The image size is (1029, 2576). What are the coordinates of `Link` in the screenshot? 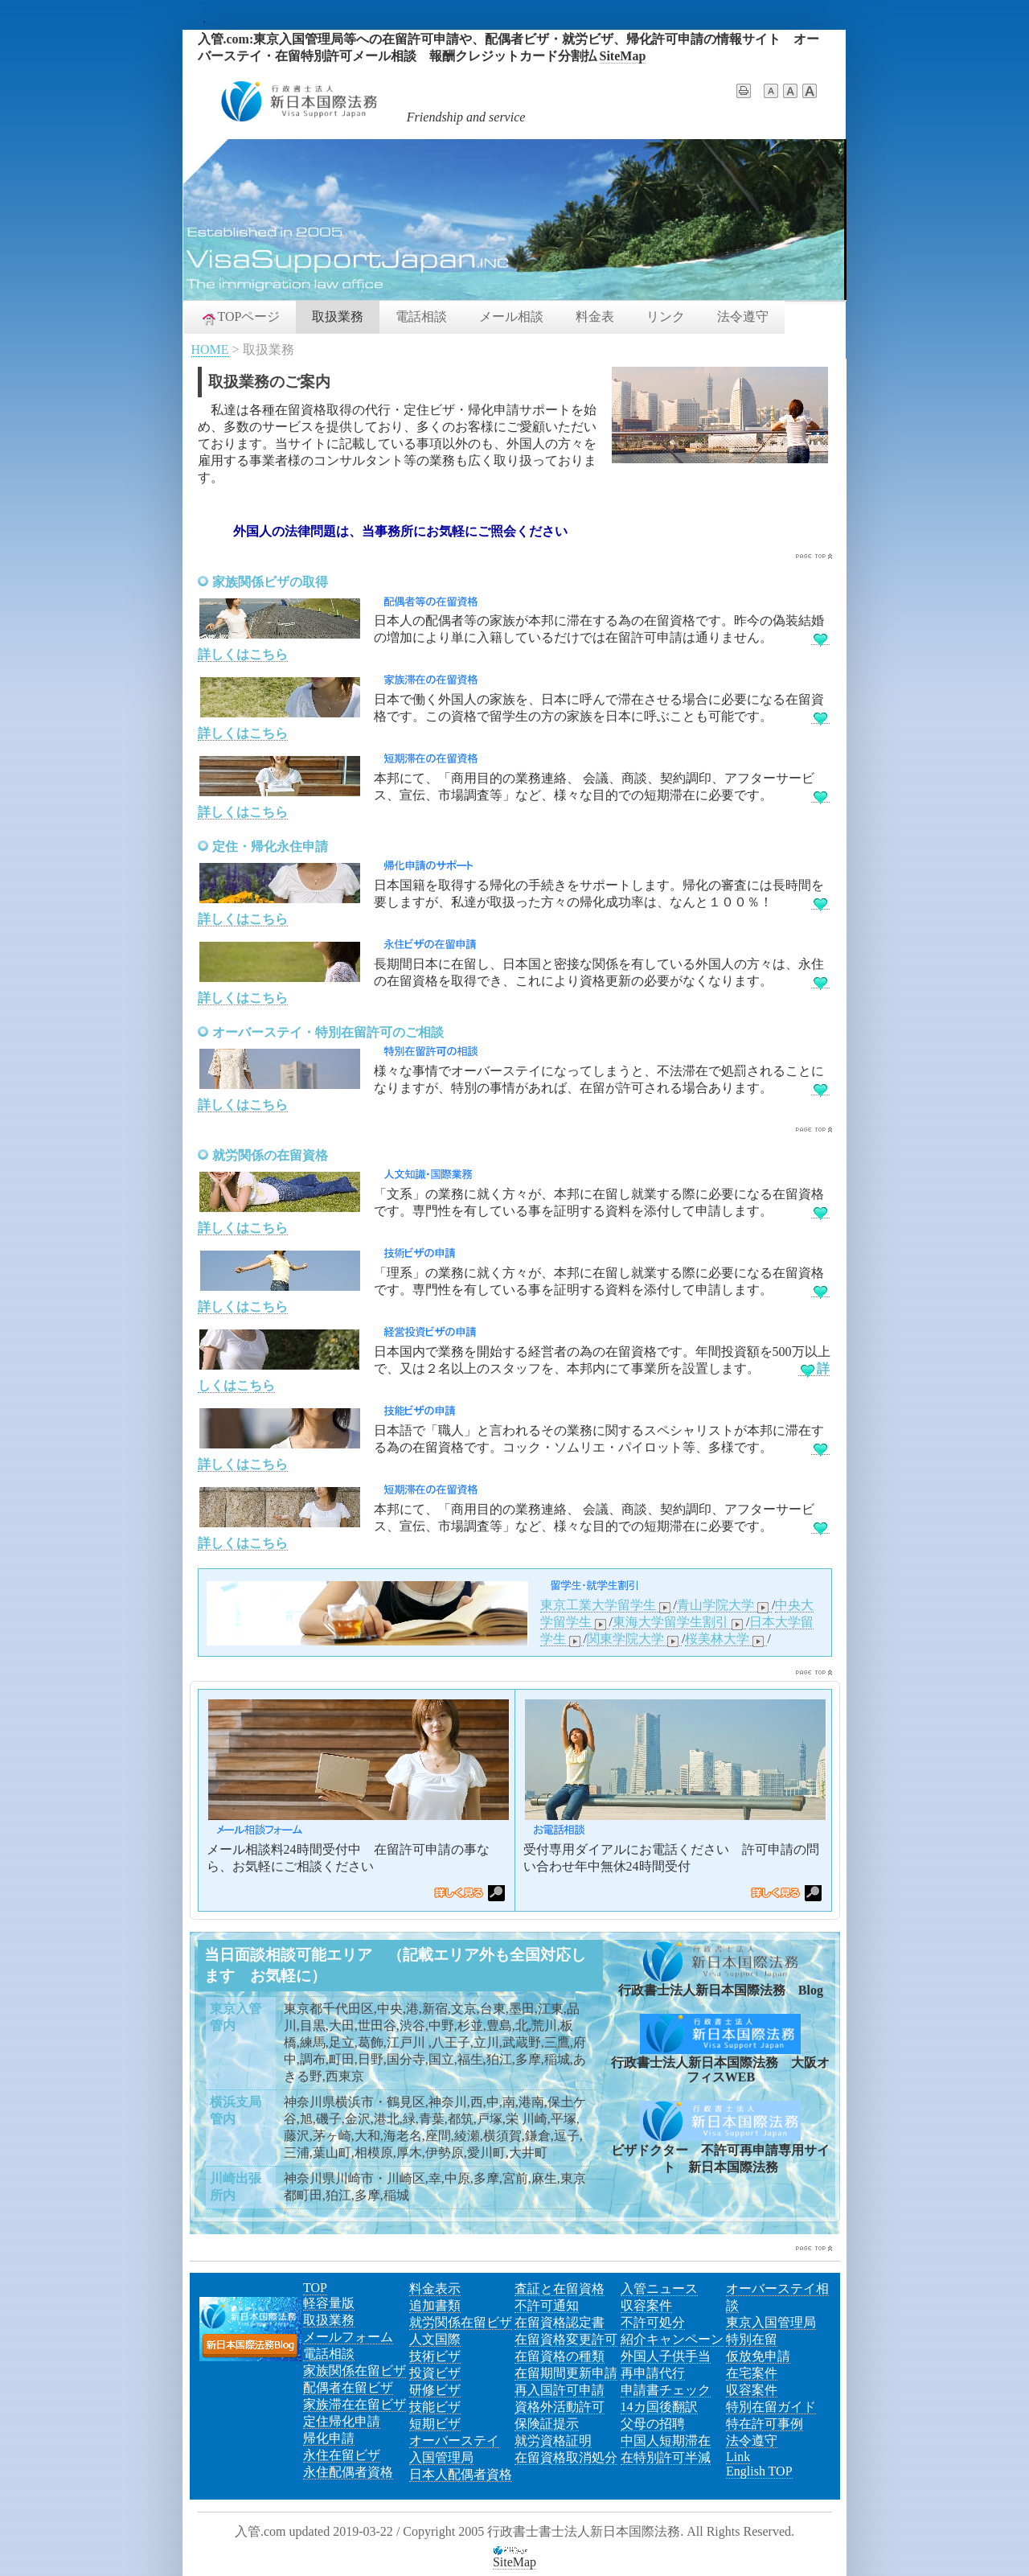 It's located at (738, 2456).